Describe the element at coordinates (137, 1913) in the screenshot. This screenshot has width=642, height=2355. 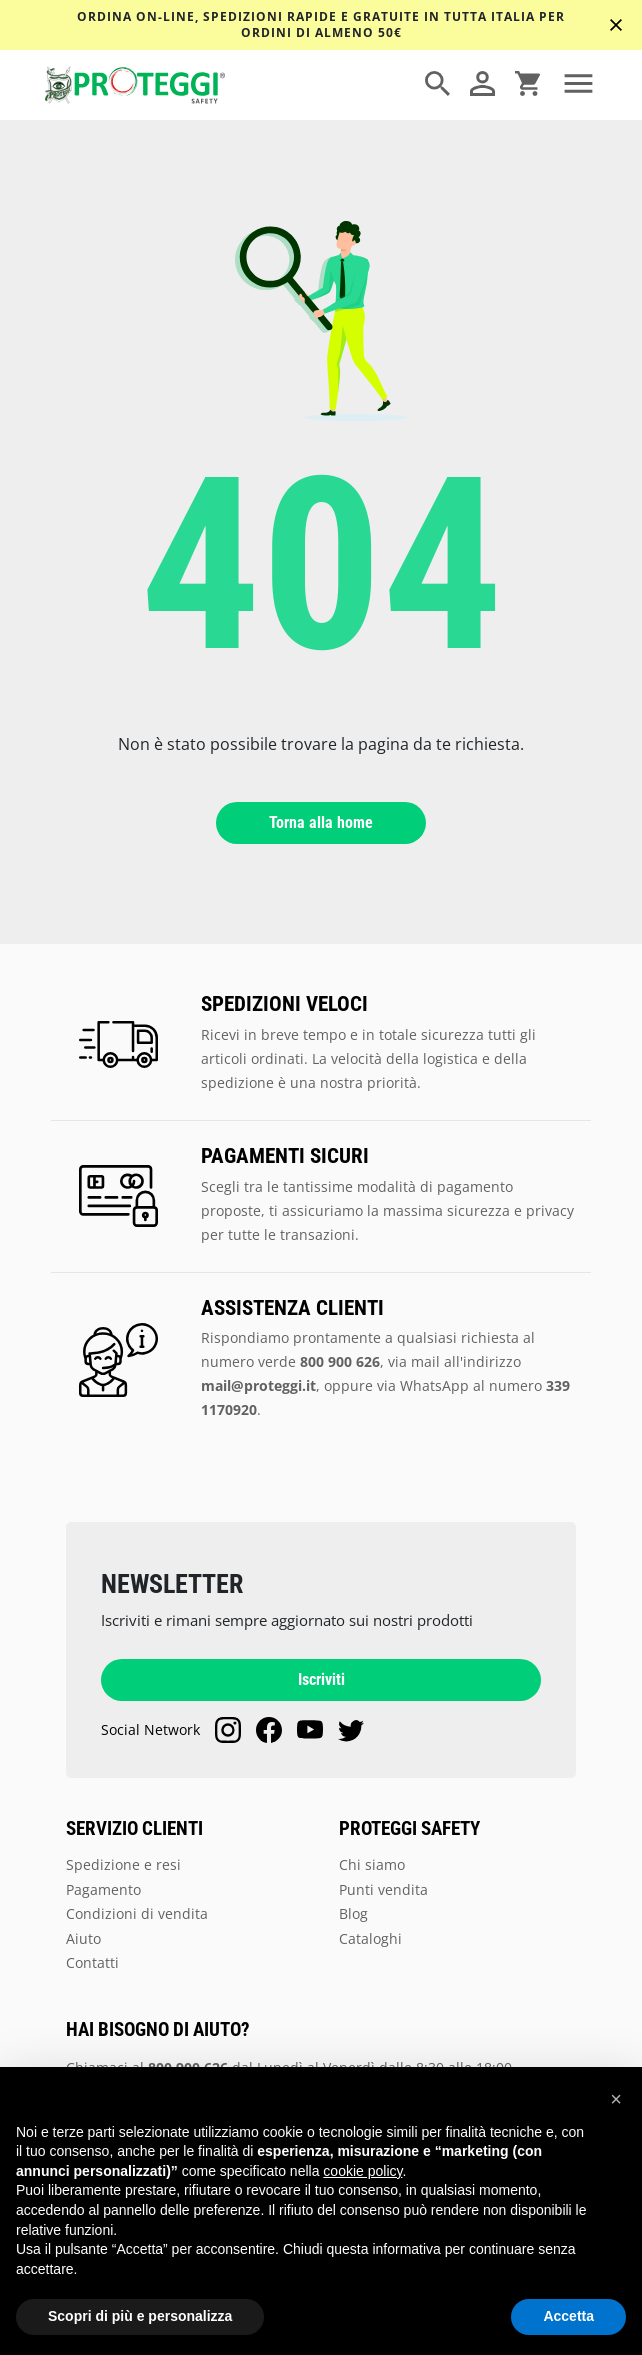
I see `Condizioni di vendita` at that location.